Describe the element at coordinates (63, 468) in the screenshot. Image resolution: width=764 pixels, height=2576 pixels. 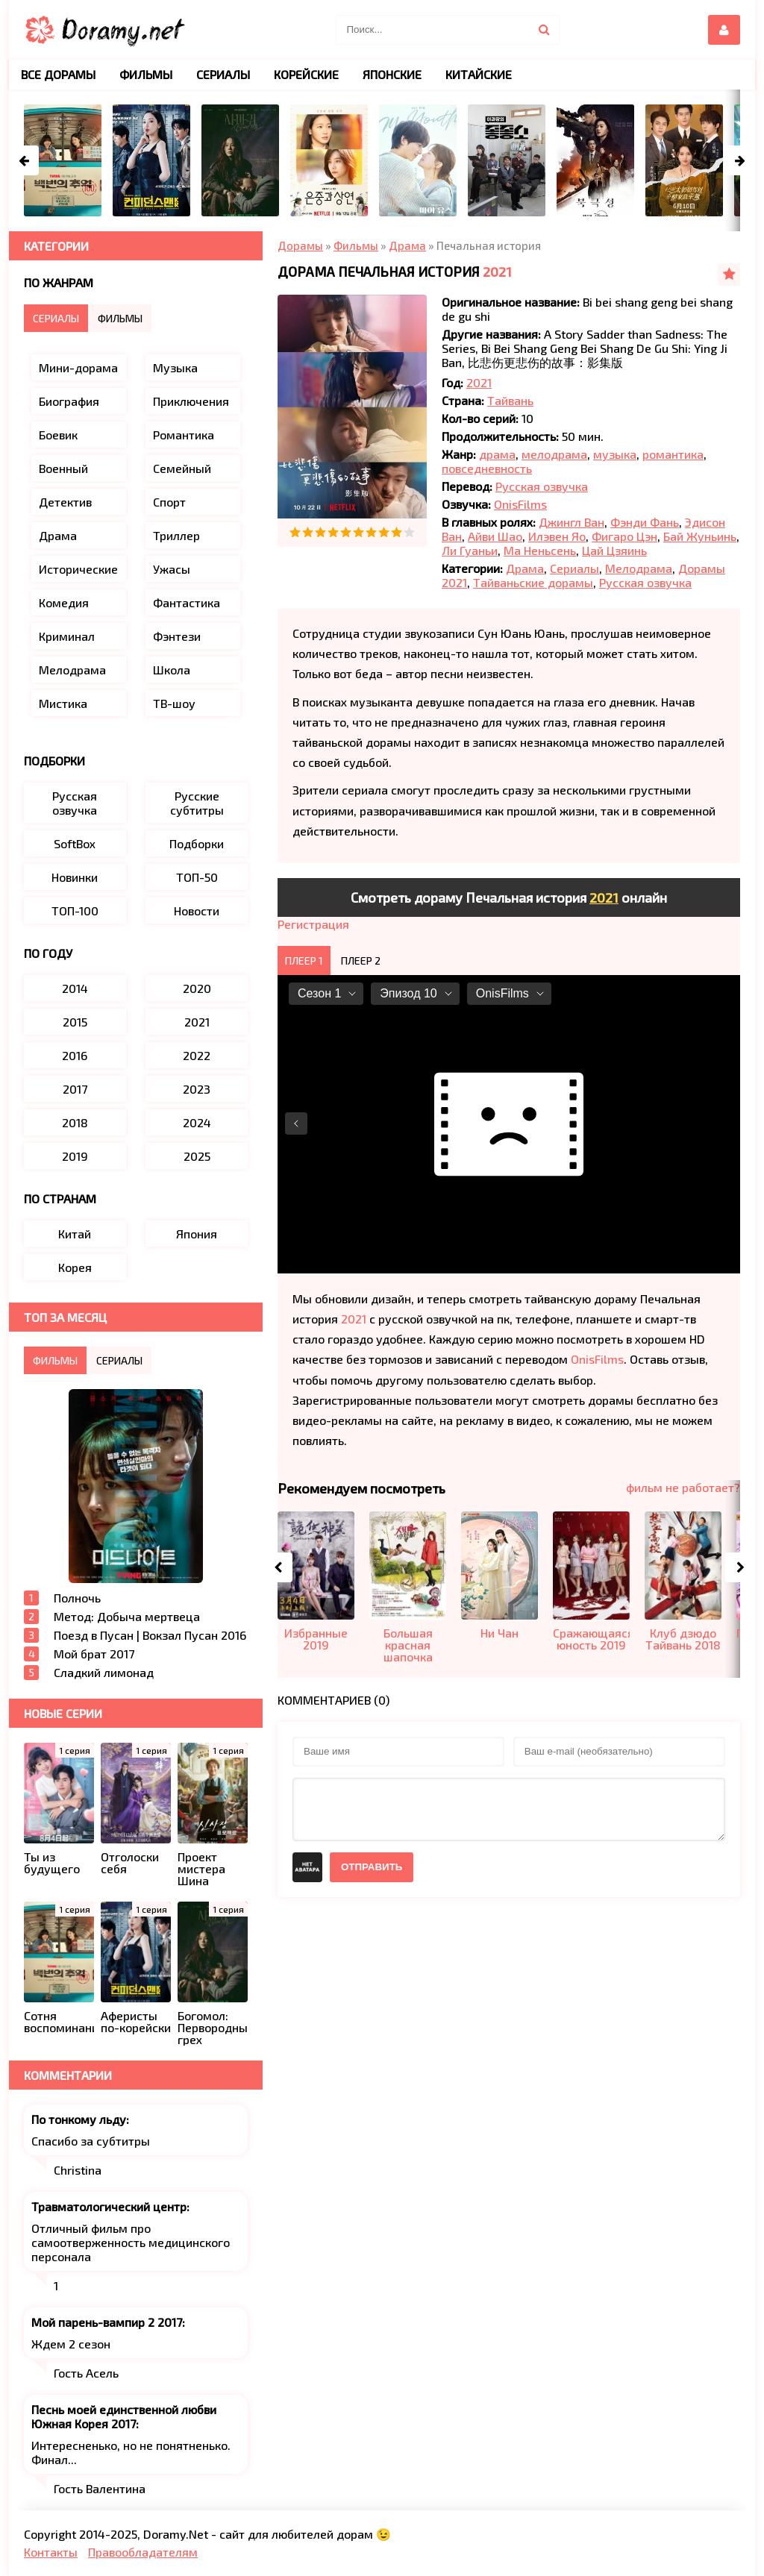
I see `Военный` at that location.